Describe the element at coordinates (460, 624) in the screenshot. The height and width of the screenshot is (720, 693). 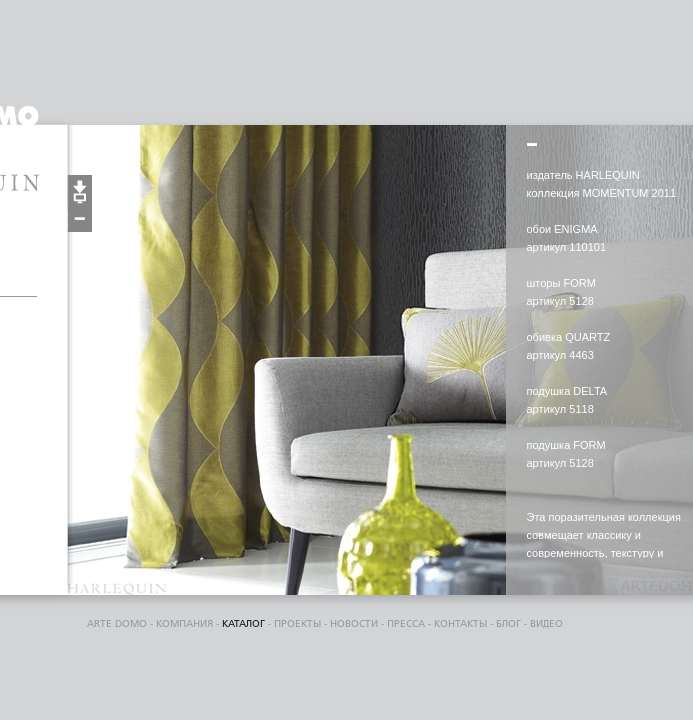
I see `контакты` at that location.